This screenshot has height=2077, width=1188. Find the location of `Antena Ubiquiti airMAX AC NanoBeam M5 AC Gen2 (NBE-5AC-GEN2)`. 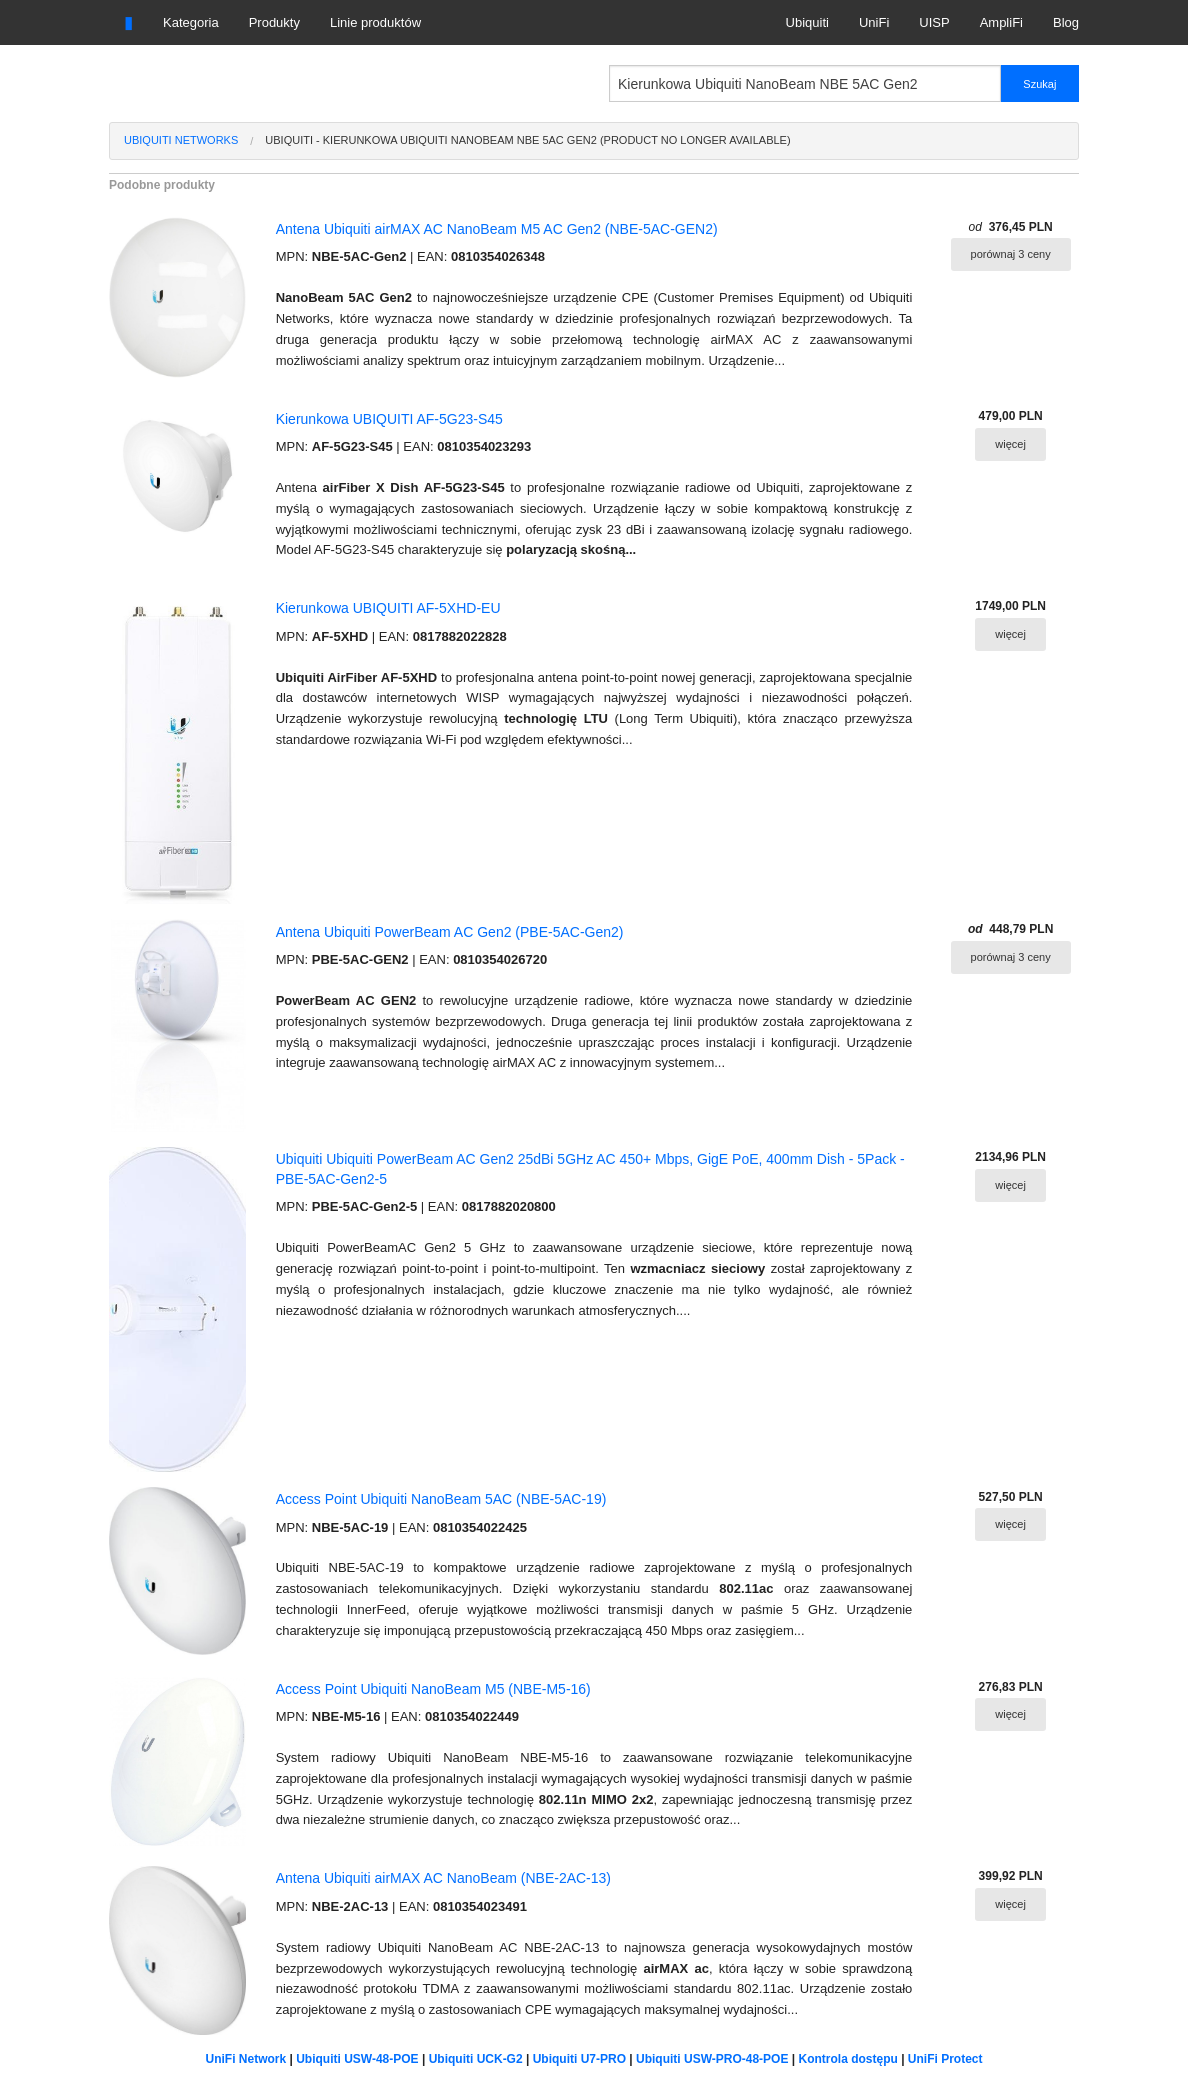

Antena Ubiquiti airMAX AC NanoBeam M5 AC Gen2 (NBE-5AC-GEN2) is located at coordinates (497, 229).